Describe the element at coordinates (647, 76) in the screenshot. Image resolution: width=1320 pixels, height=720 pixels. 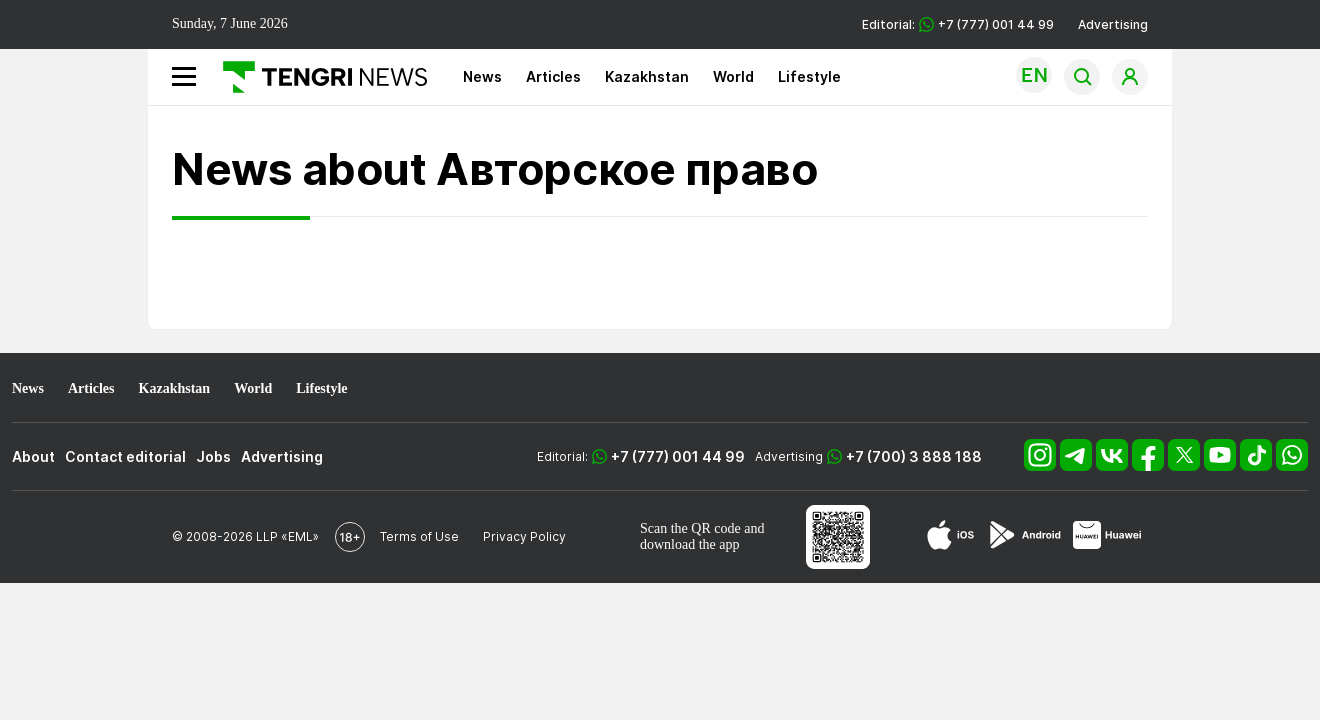
I see `Kazakhstan` at that location.